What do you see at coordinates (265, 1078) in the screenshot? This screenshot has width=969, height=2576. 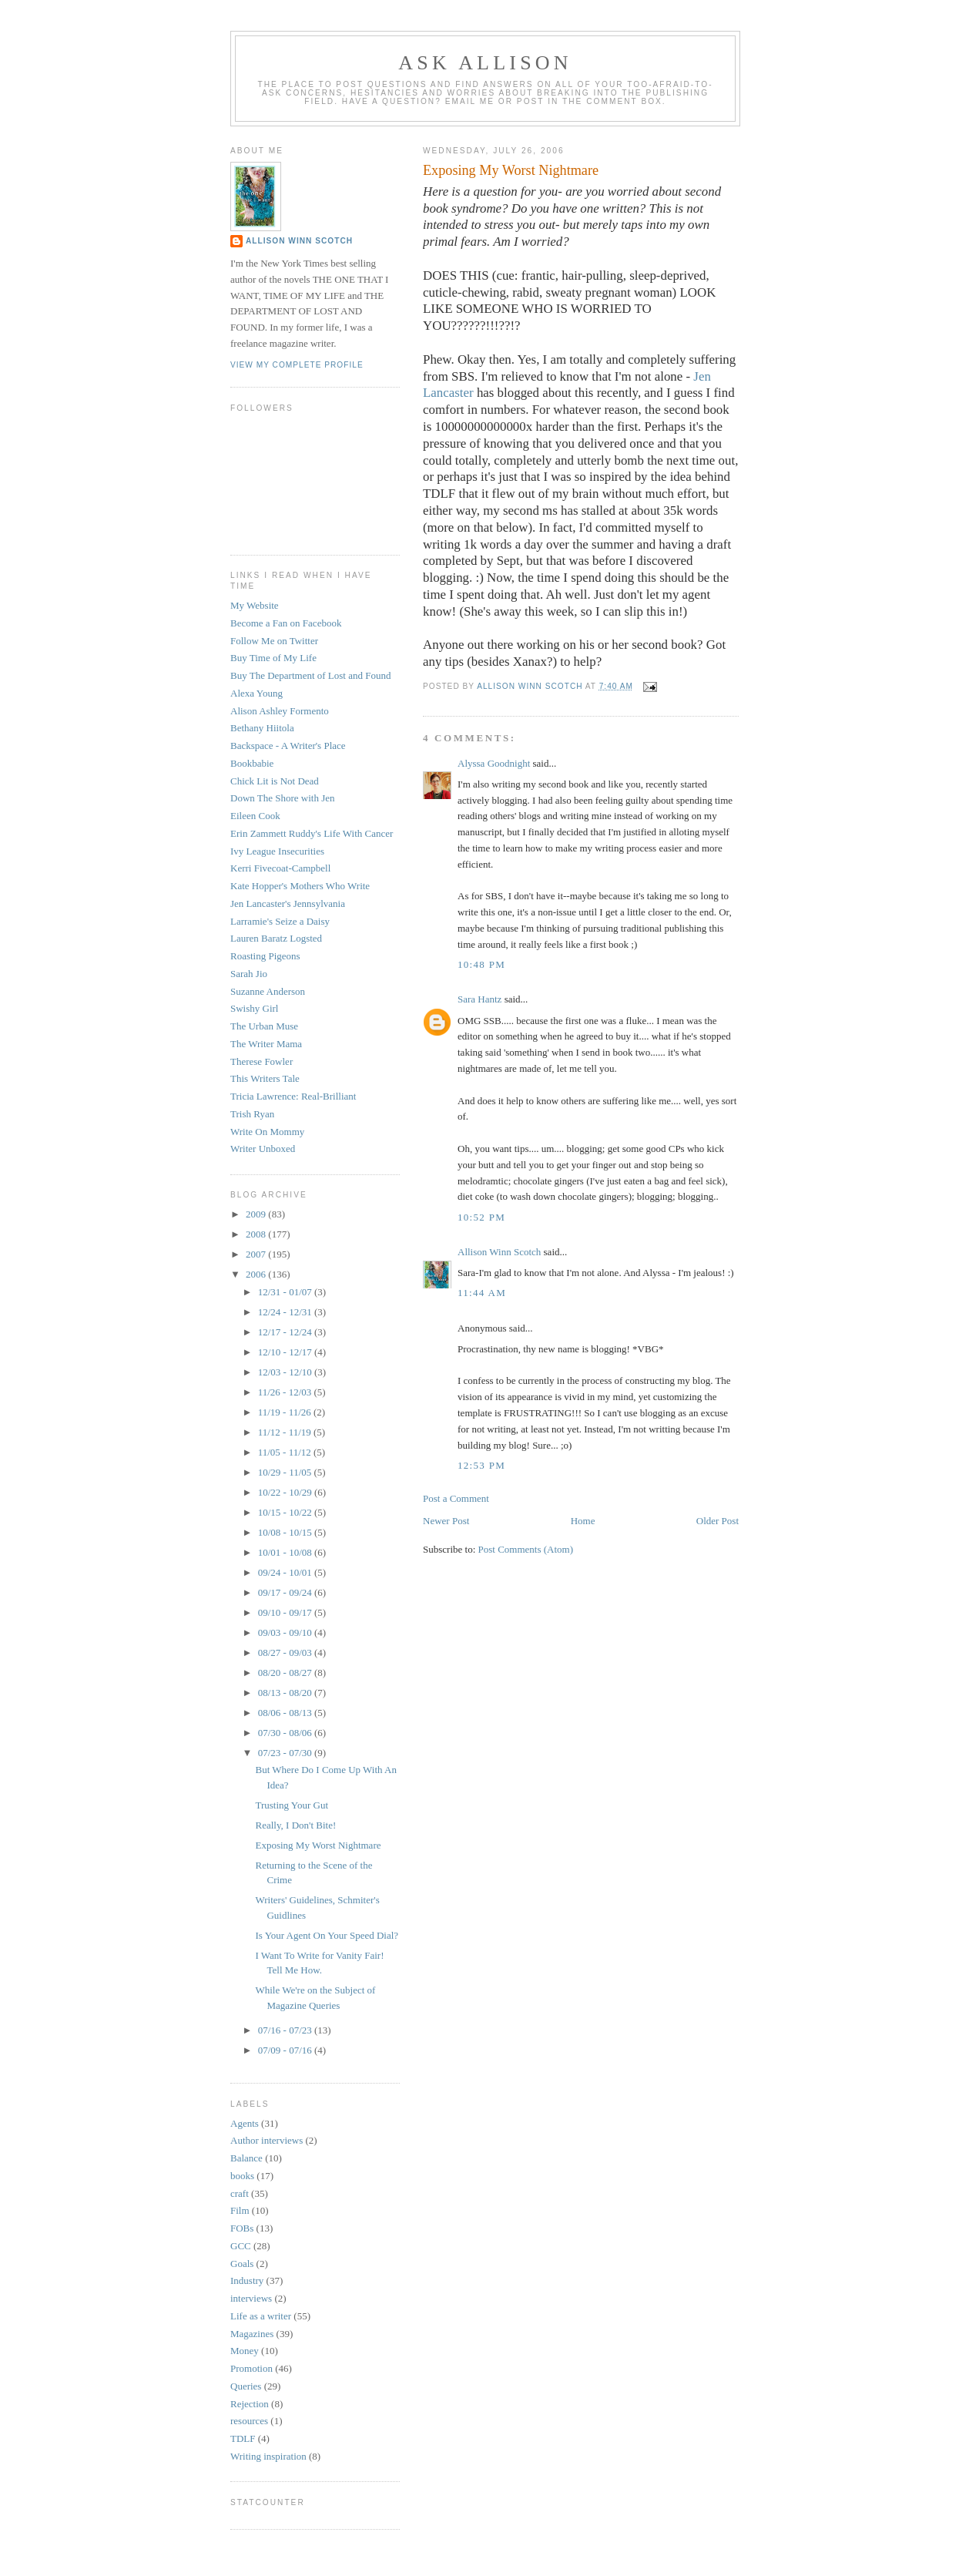 I see `This Writers Tale` at bounding box center [265, 1078].